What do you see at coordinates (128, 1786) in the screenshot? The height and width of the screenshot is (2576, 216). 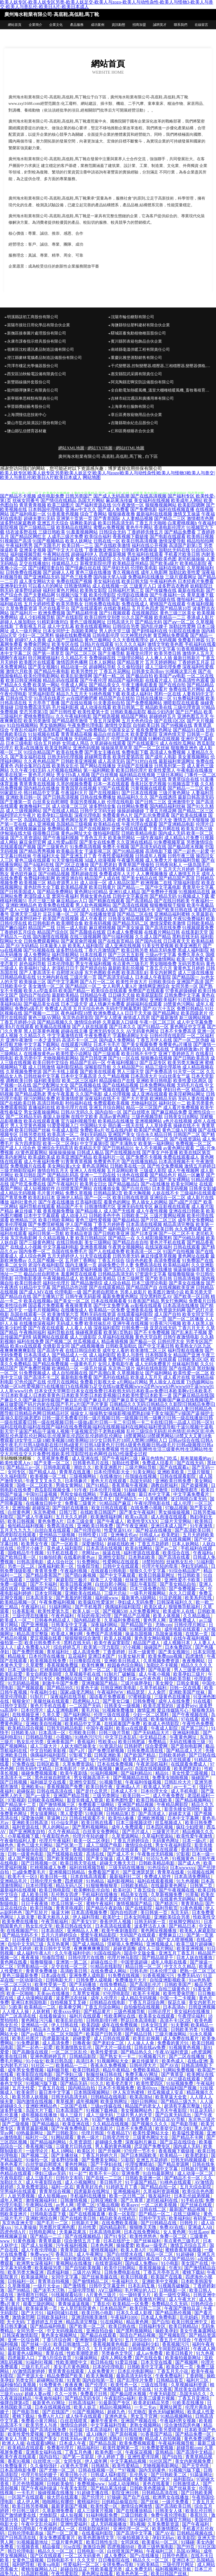 I see `亚洲成a人片` at bounding box center [128, 1786].